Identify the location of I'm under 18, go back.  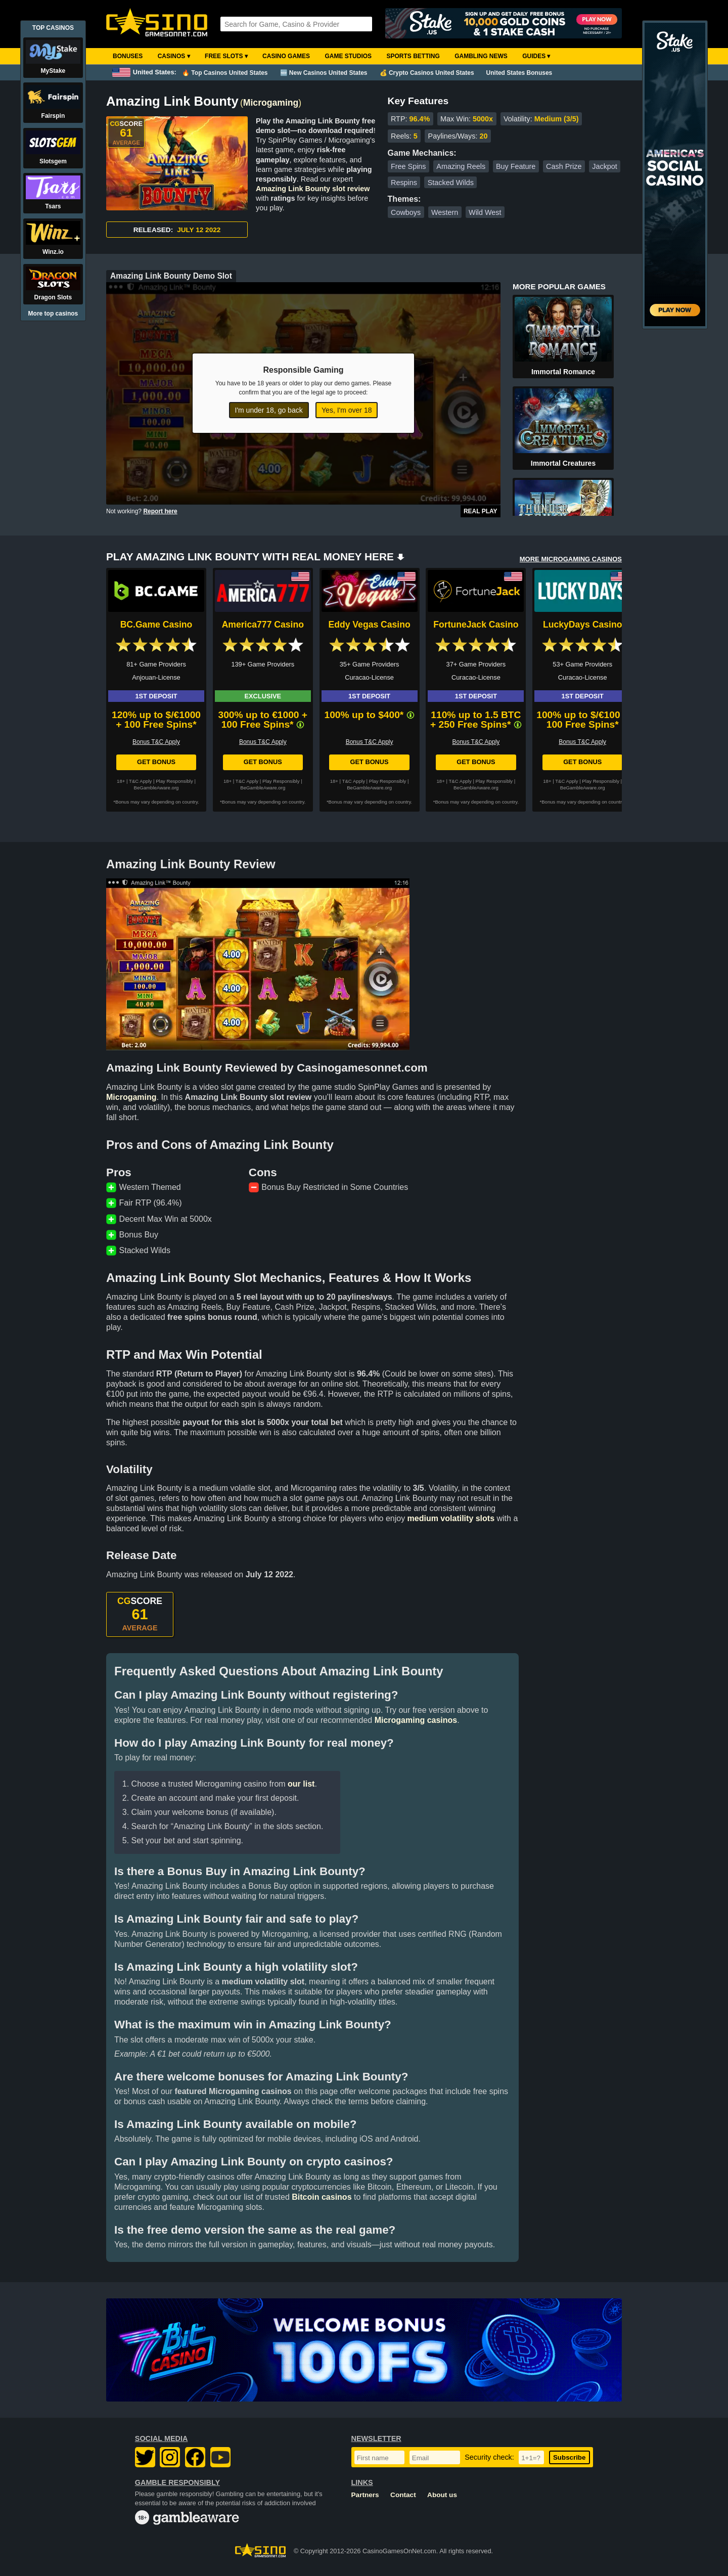
(269, 410).